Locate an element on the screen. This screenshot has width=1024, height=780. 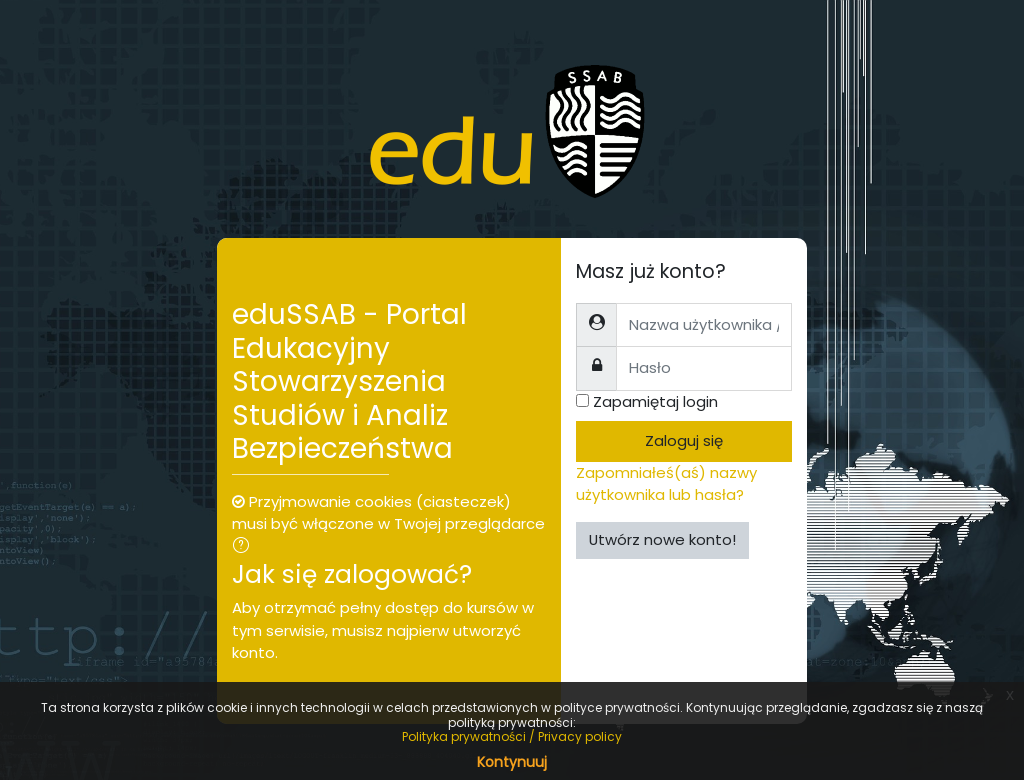
Zaloguj się is located at coordinates (684, 440).